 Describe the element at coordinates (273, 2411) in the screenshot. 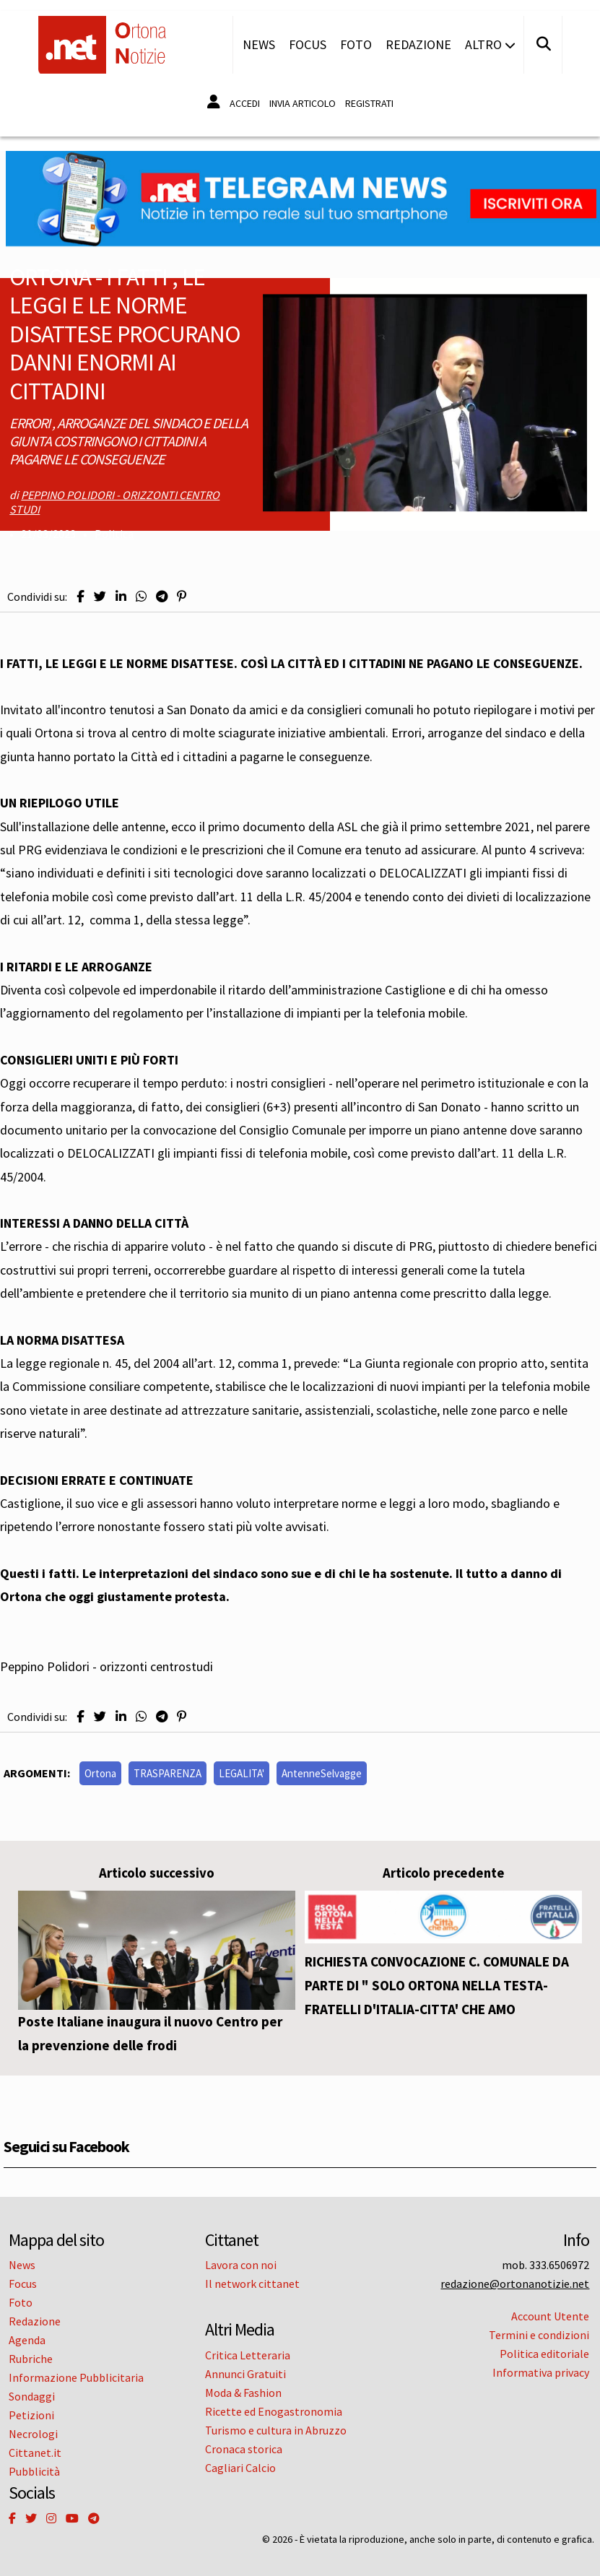

I see `Ricette ed Enogastronomia` at that location.